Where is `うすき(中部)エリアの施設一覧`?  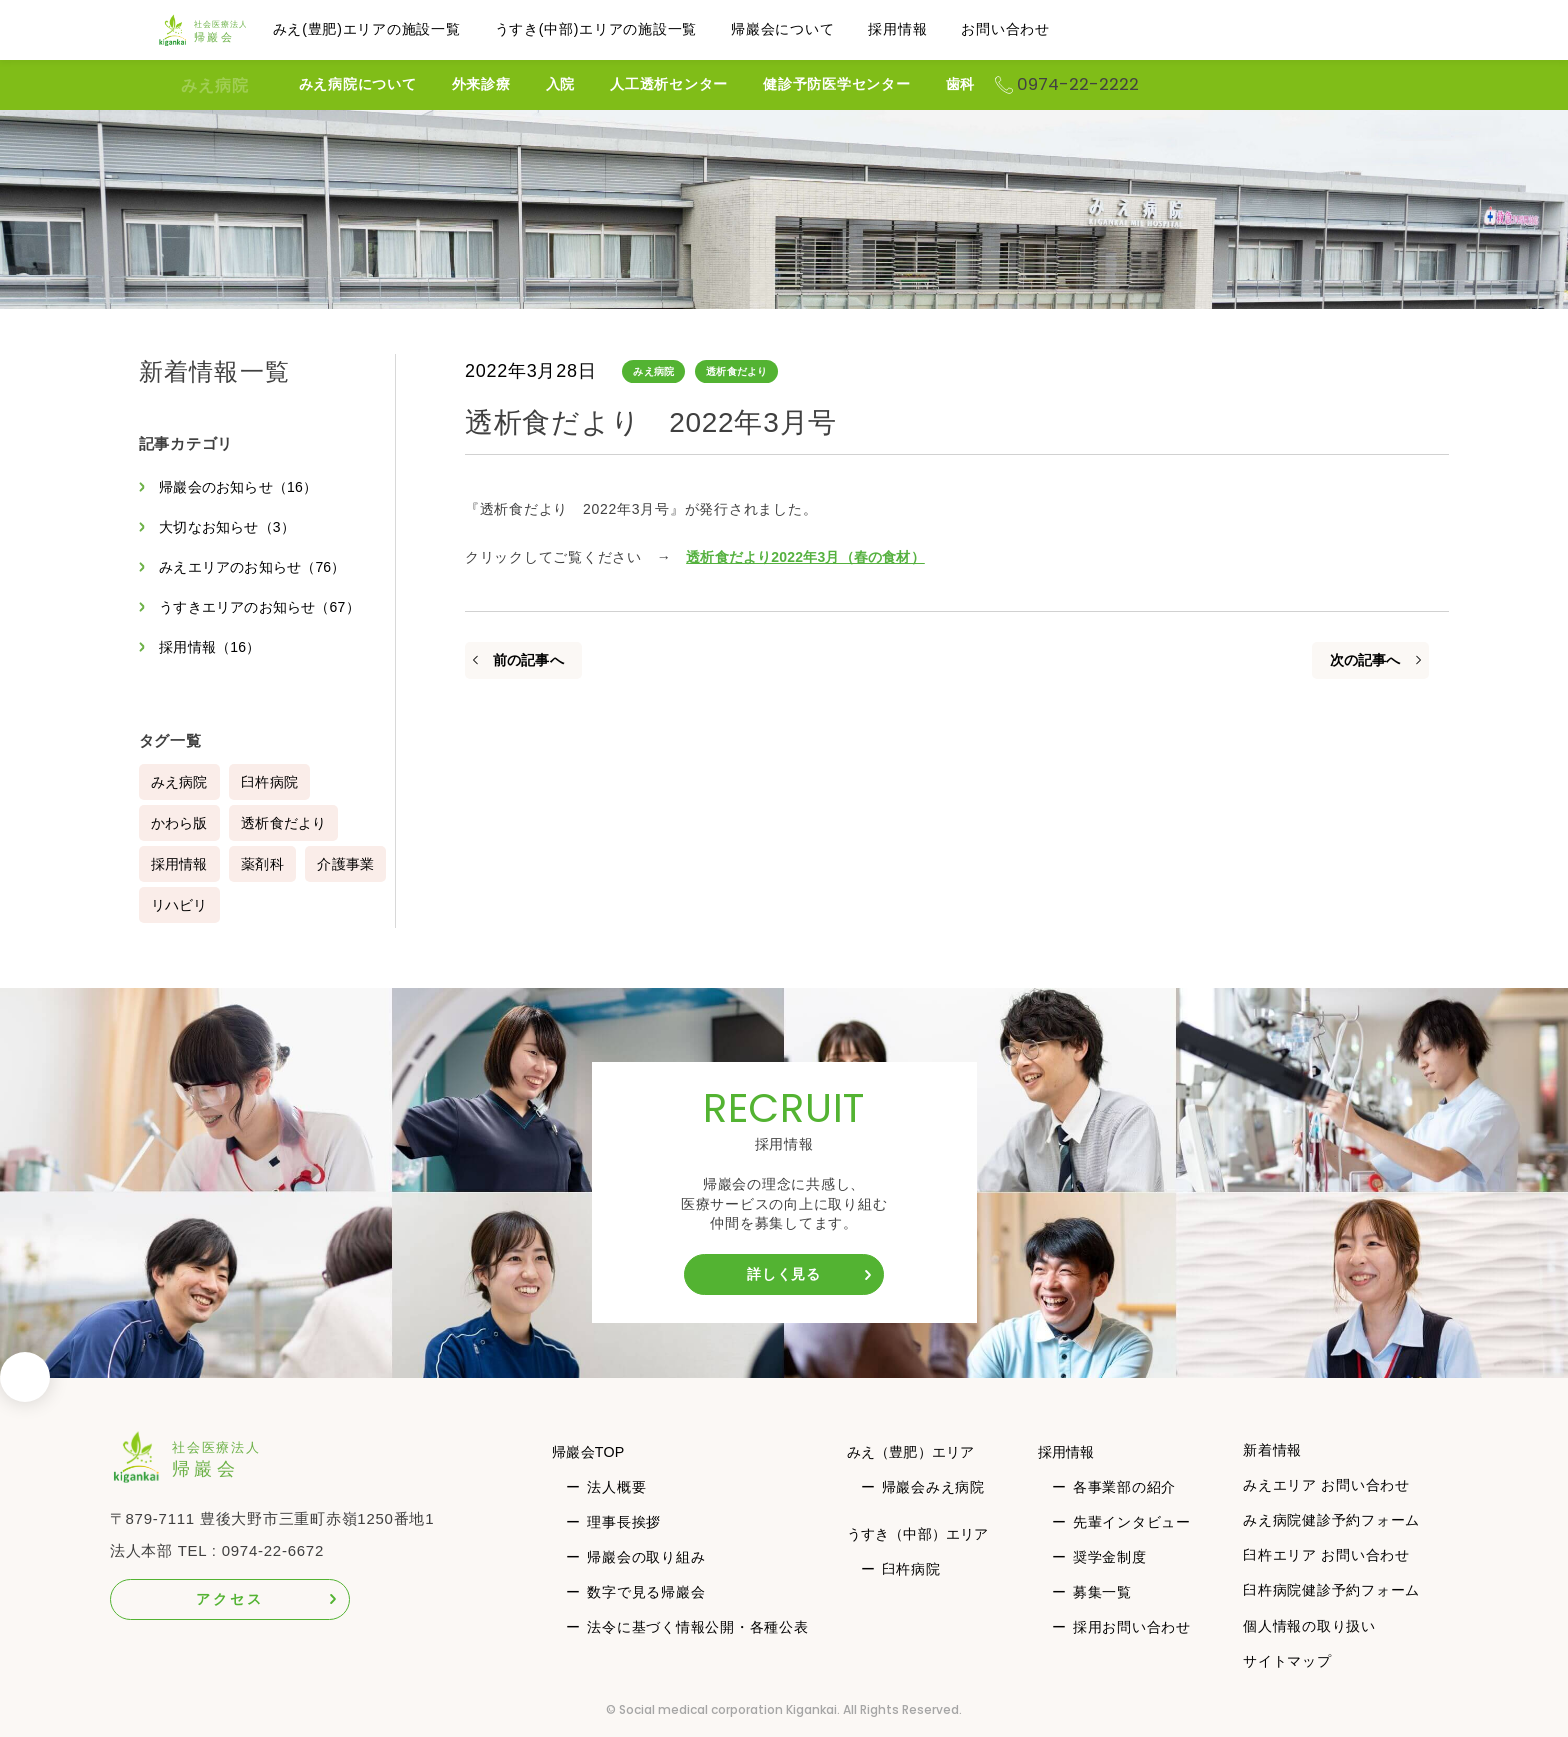
うすき(中部)エリアの施設一覧 is located at coordinates (633, 29).